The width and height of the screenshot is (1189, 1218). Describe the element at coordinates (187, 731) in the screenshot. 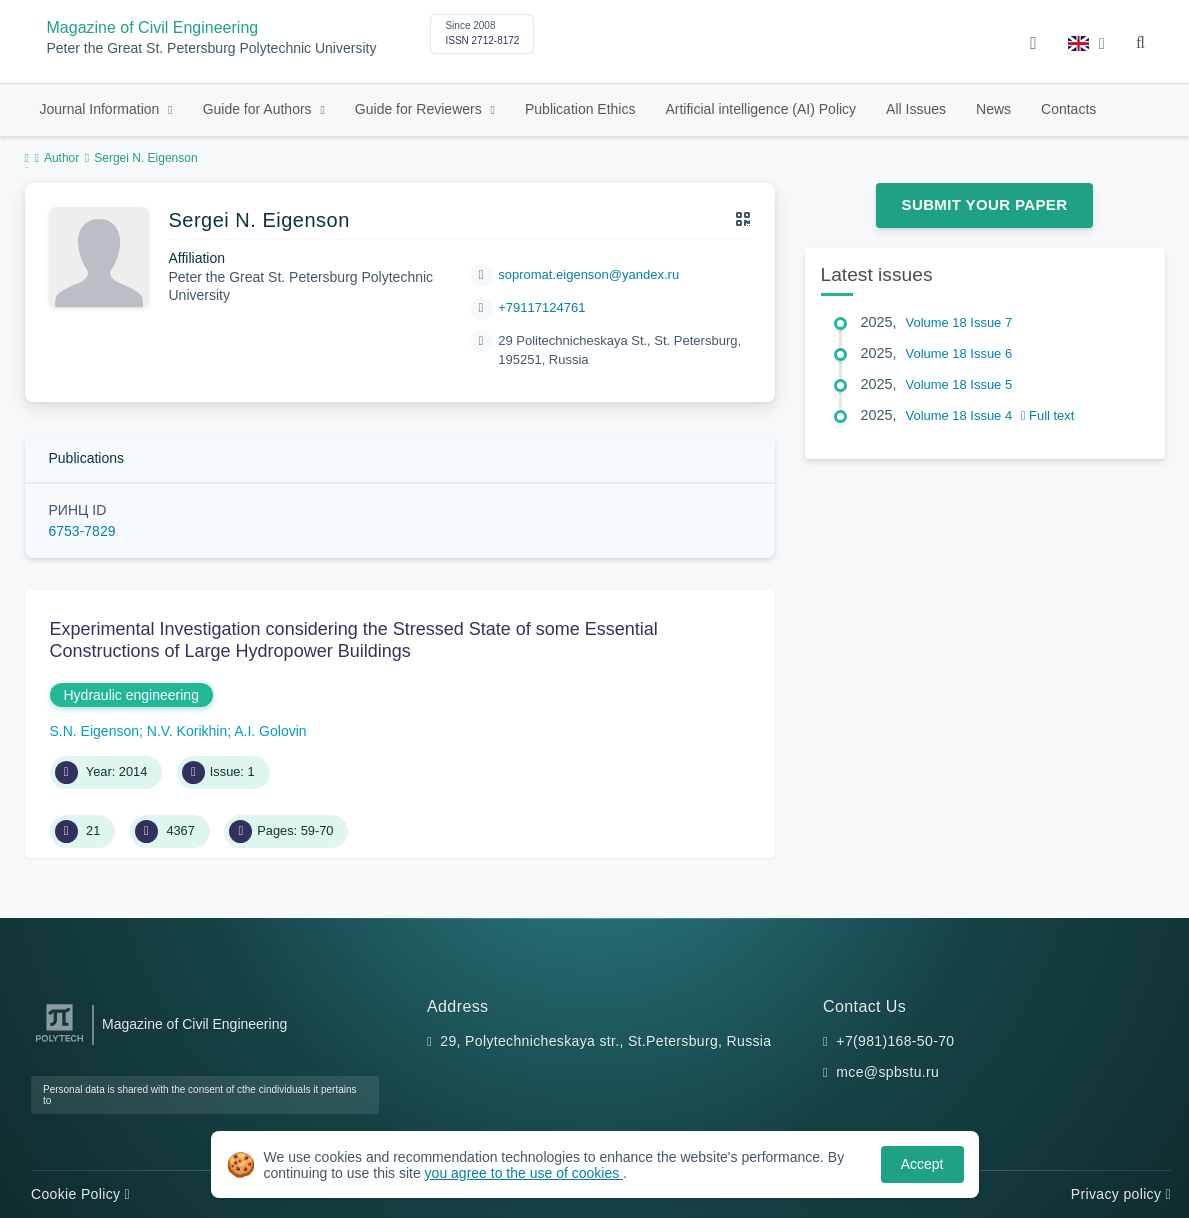

I see `N.V. Korikhin` at that location.